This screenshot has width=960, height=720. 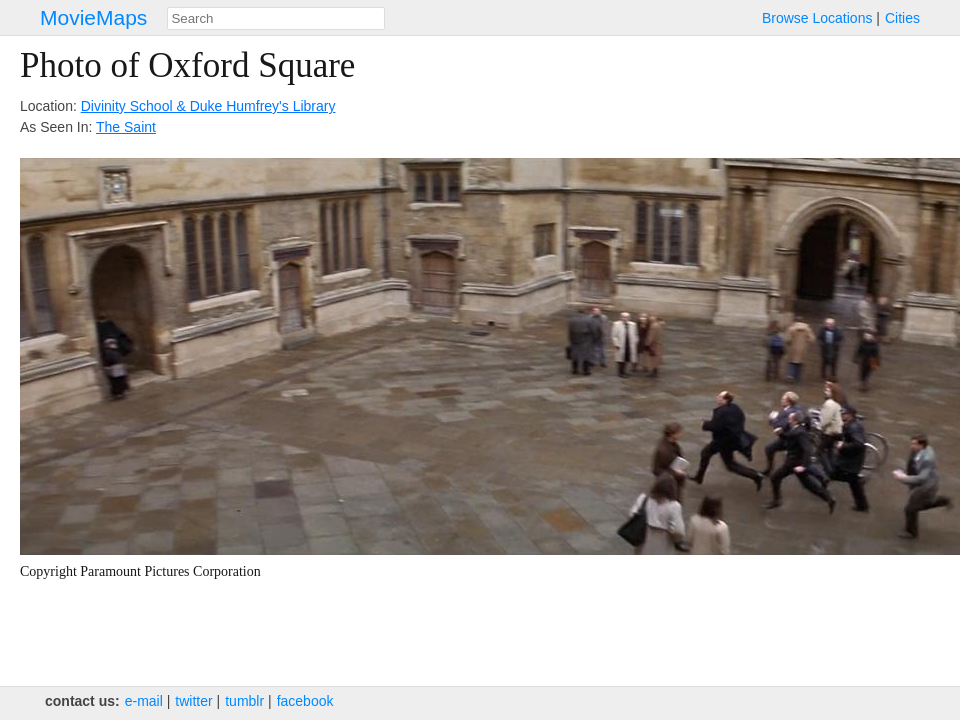 What do you see at coordinates (817, 18) in the screenshot?
I see `Browse Locations` at bounding box center [817, 18].